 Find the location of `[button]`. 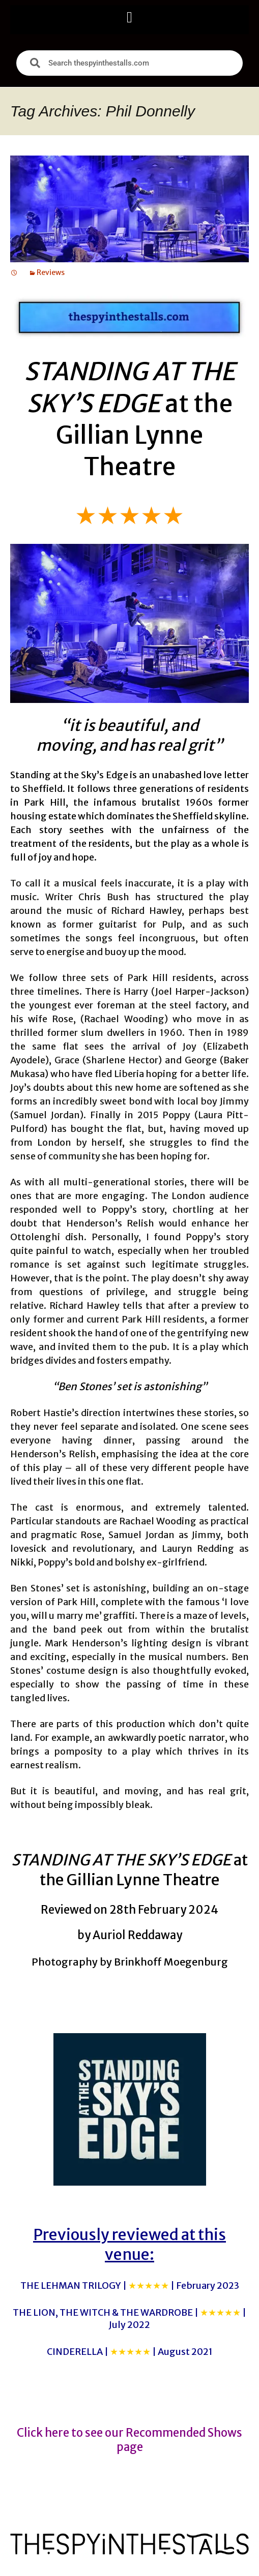

[button] is located at coordinates (129, 17).